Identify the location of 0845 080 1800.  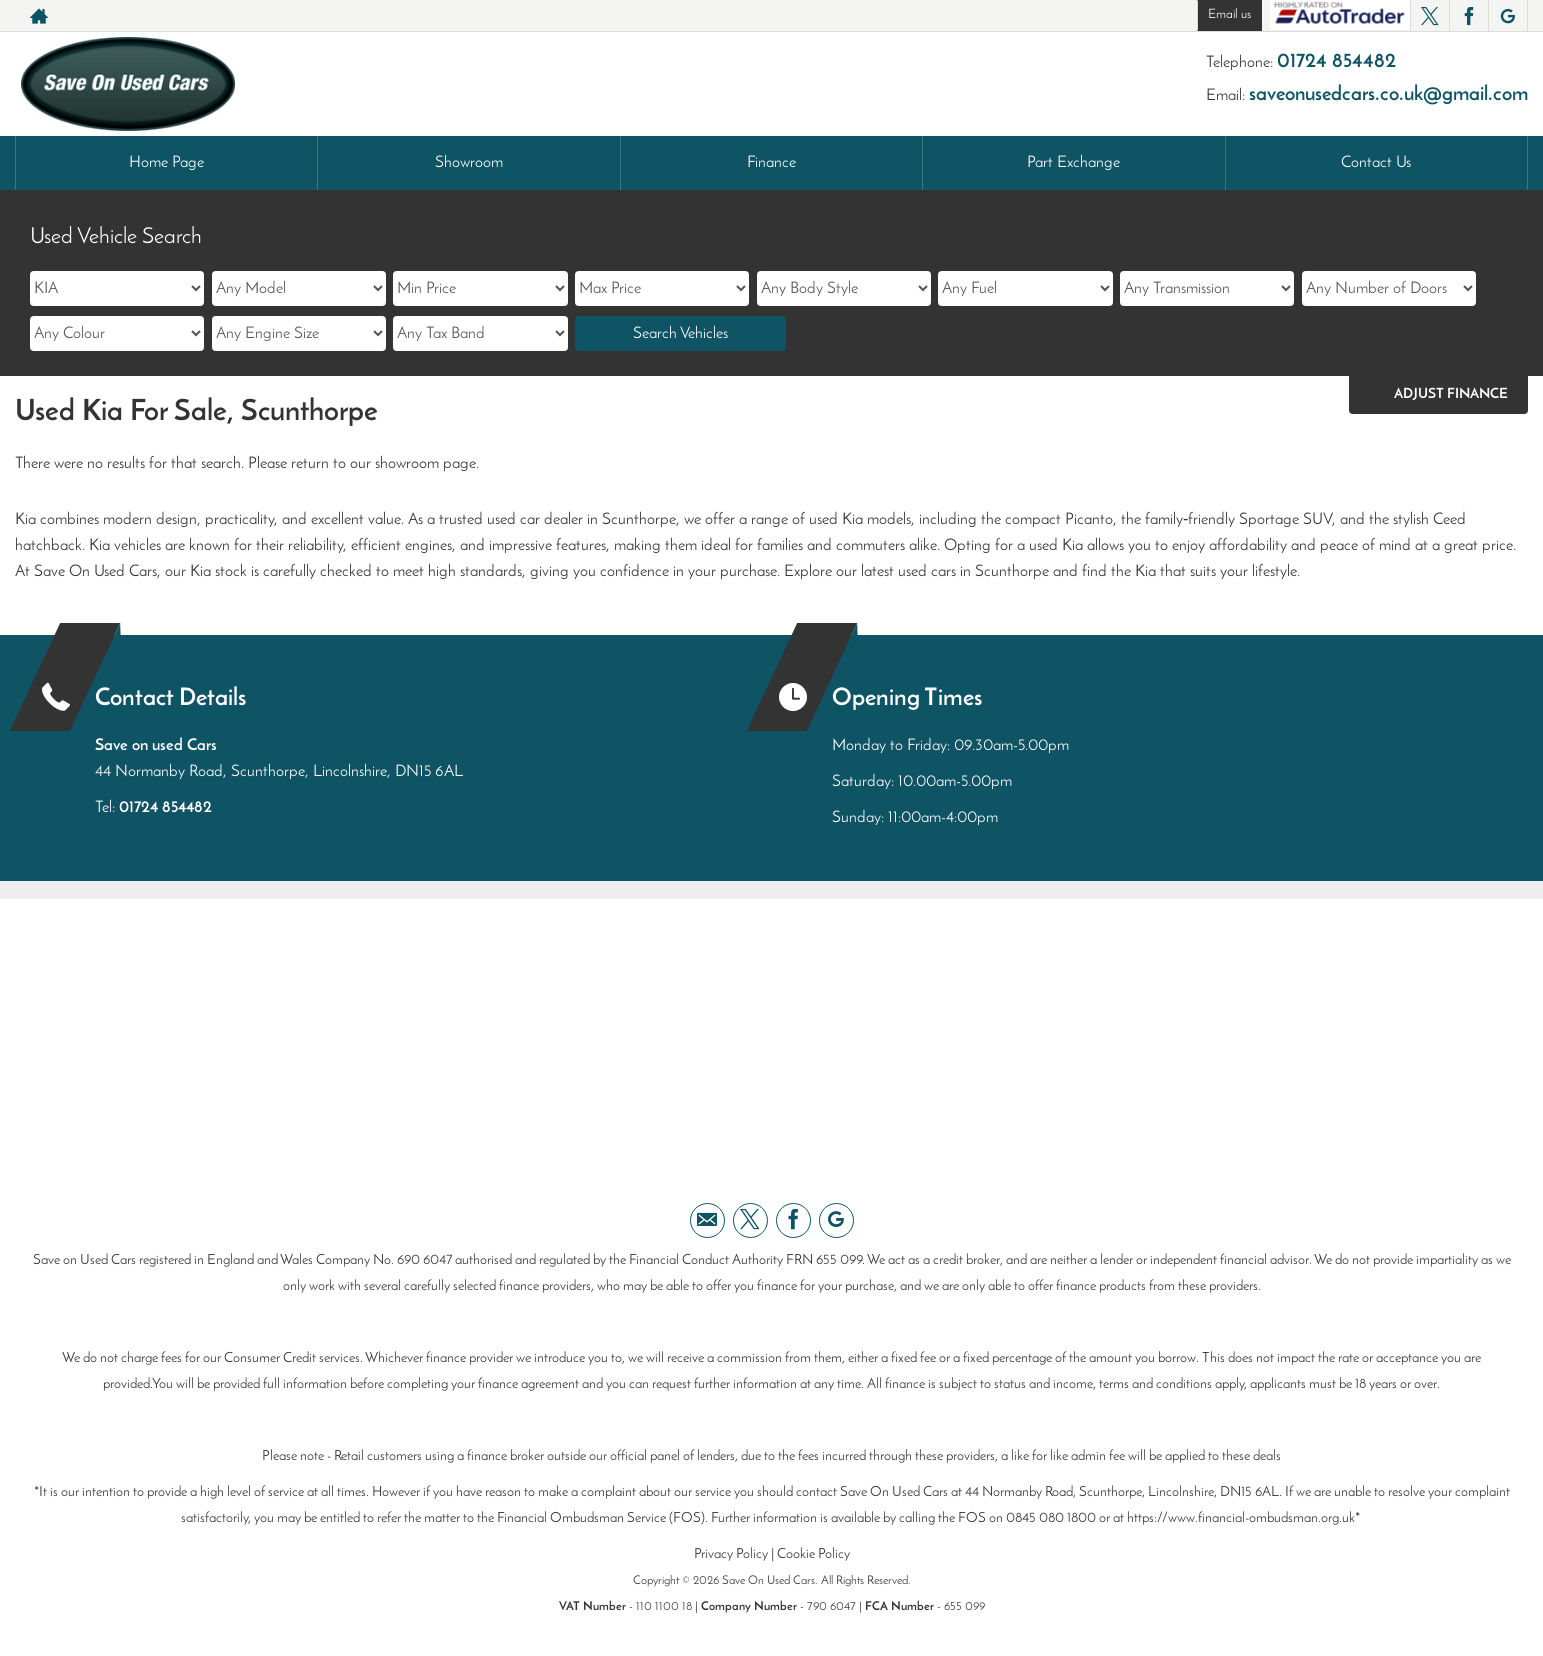
(1051, 1518).